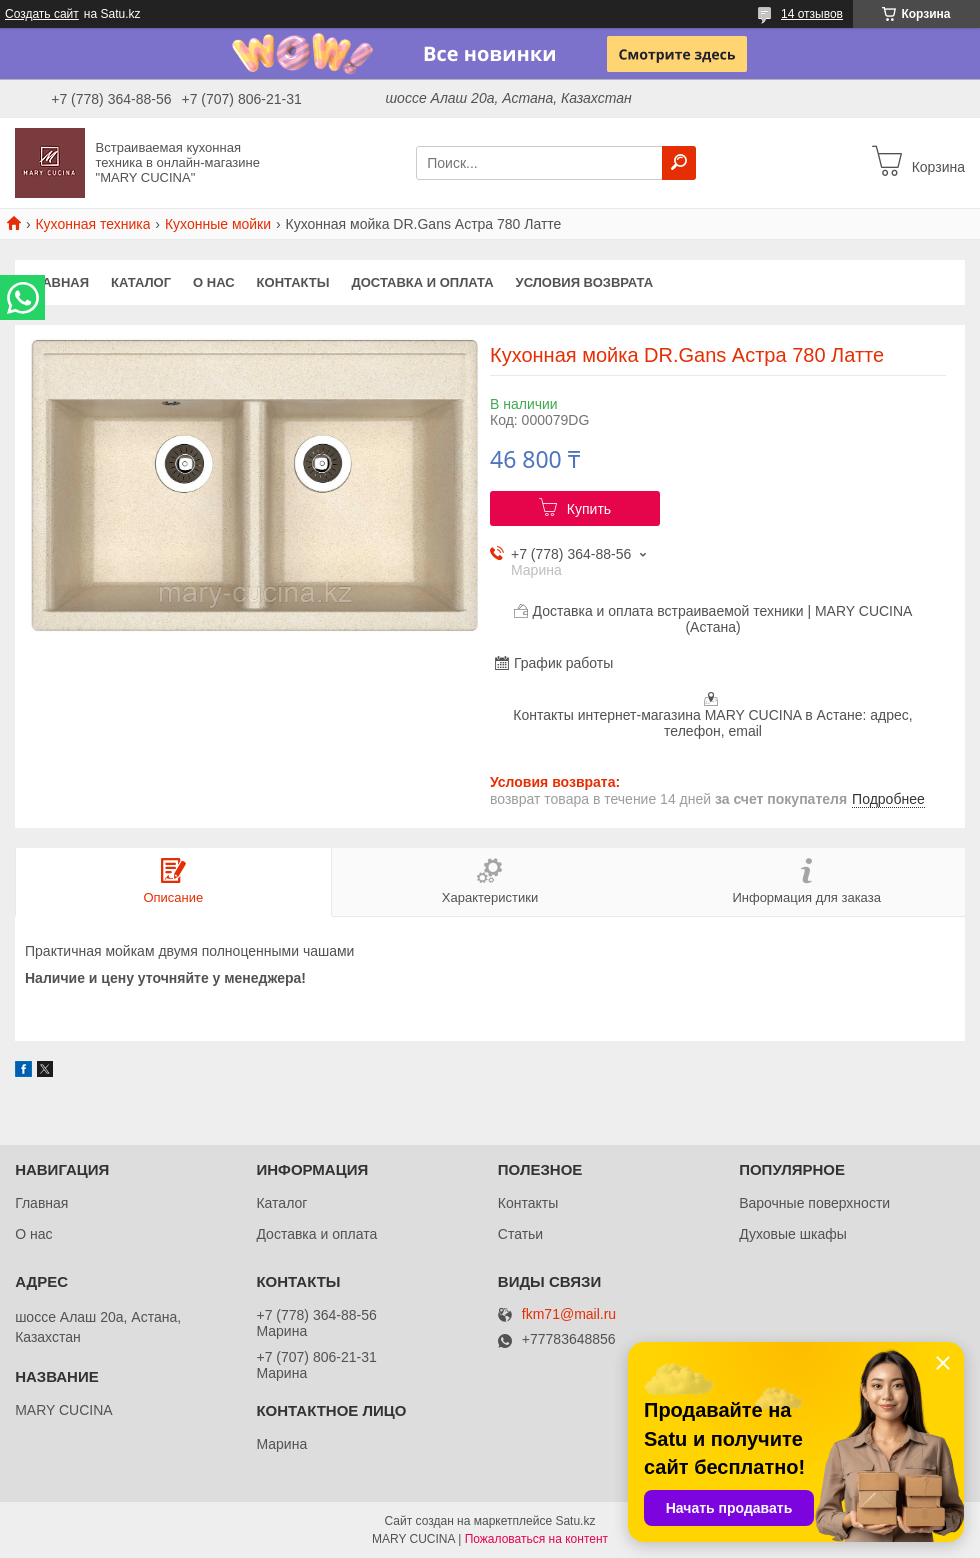 The width and height of the screenshot is (980, 1558). I want to click on Кухонные мойки, so click(218, 224).